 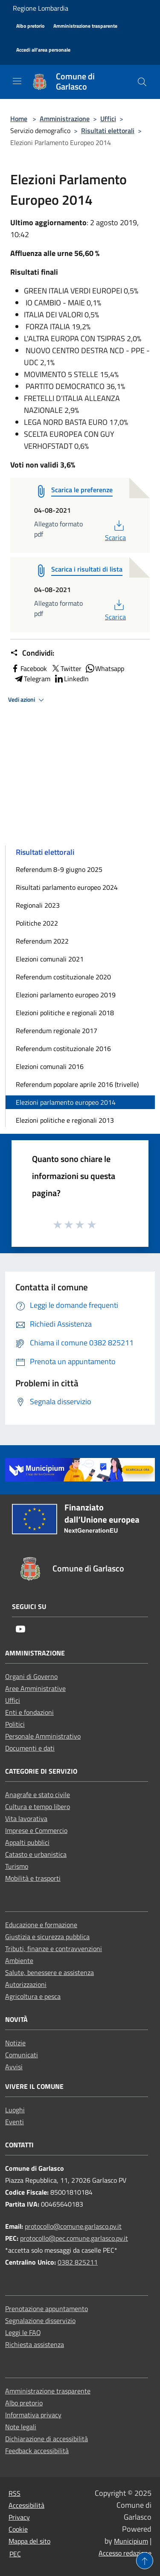 What do you see at coordinates (50, 1066) in the screenshot?
I see `Elezioni comunali 2016` at bounding box center [50, 1066].